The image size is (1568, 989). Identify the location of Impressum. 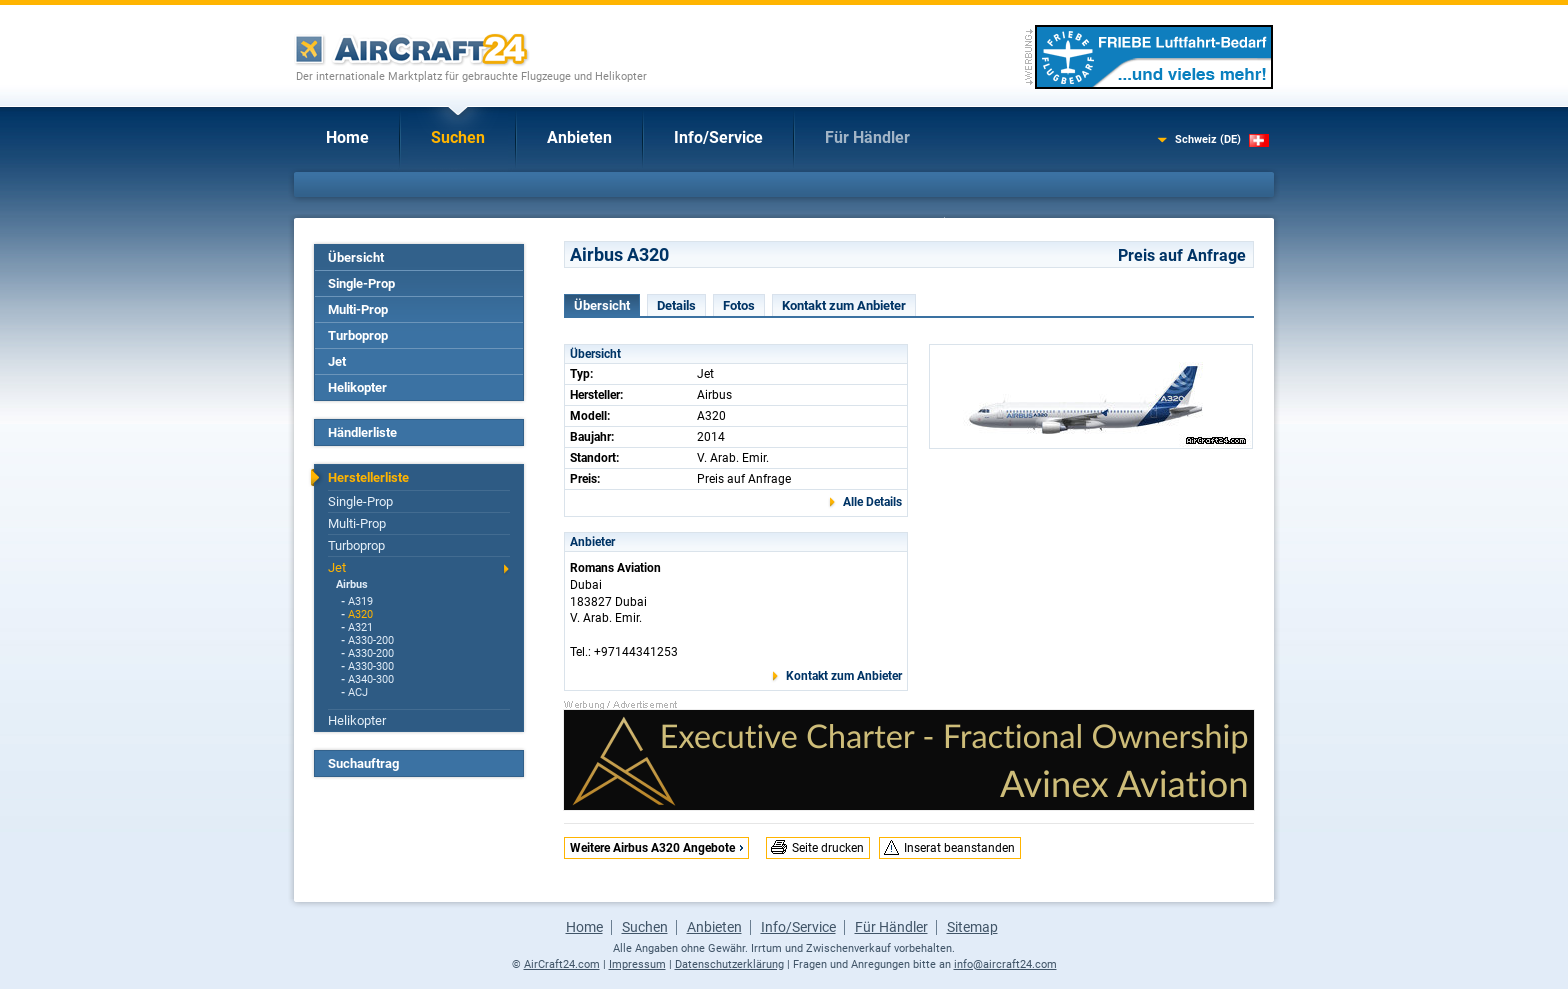
(637, 964).